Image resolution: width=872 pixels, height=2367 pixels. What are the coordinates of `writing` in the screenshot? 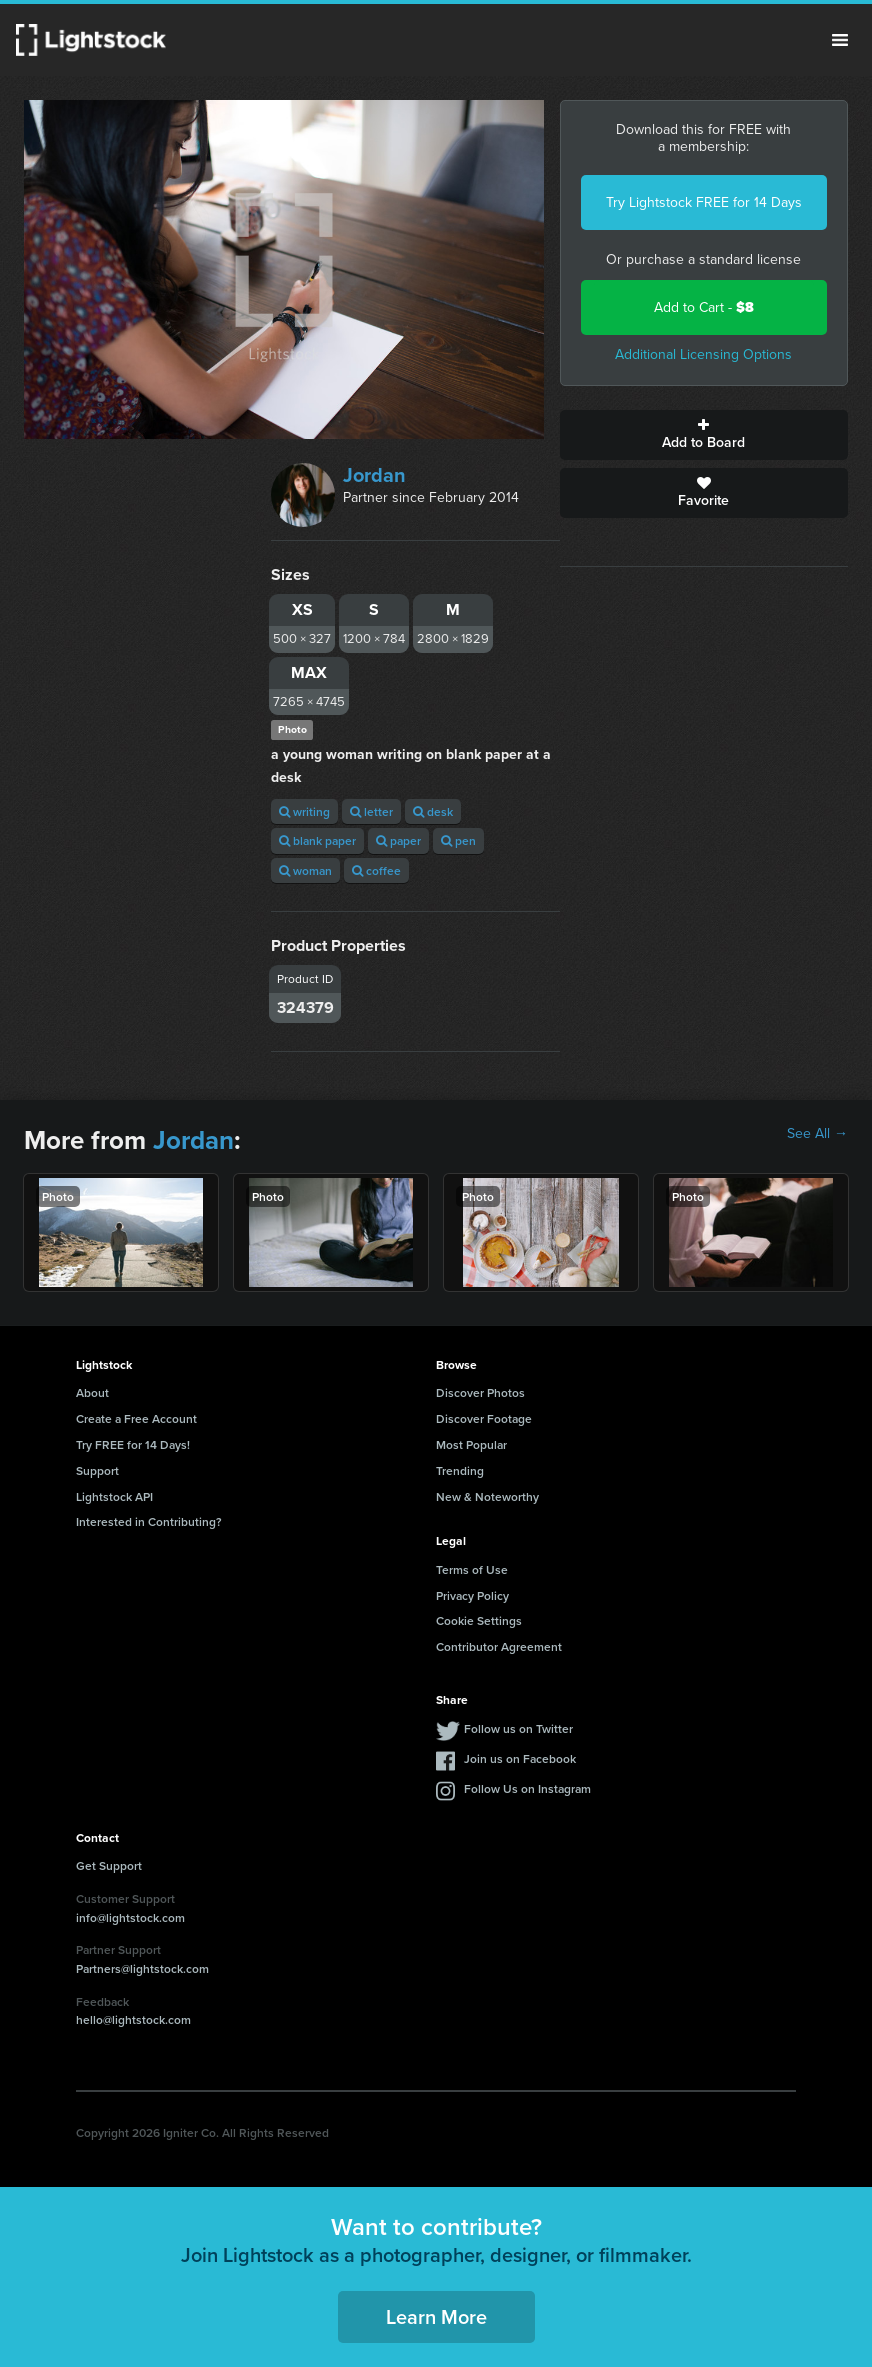 It's located at (304, 811).